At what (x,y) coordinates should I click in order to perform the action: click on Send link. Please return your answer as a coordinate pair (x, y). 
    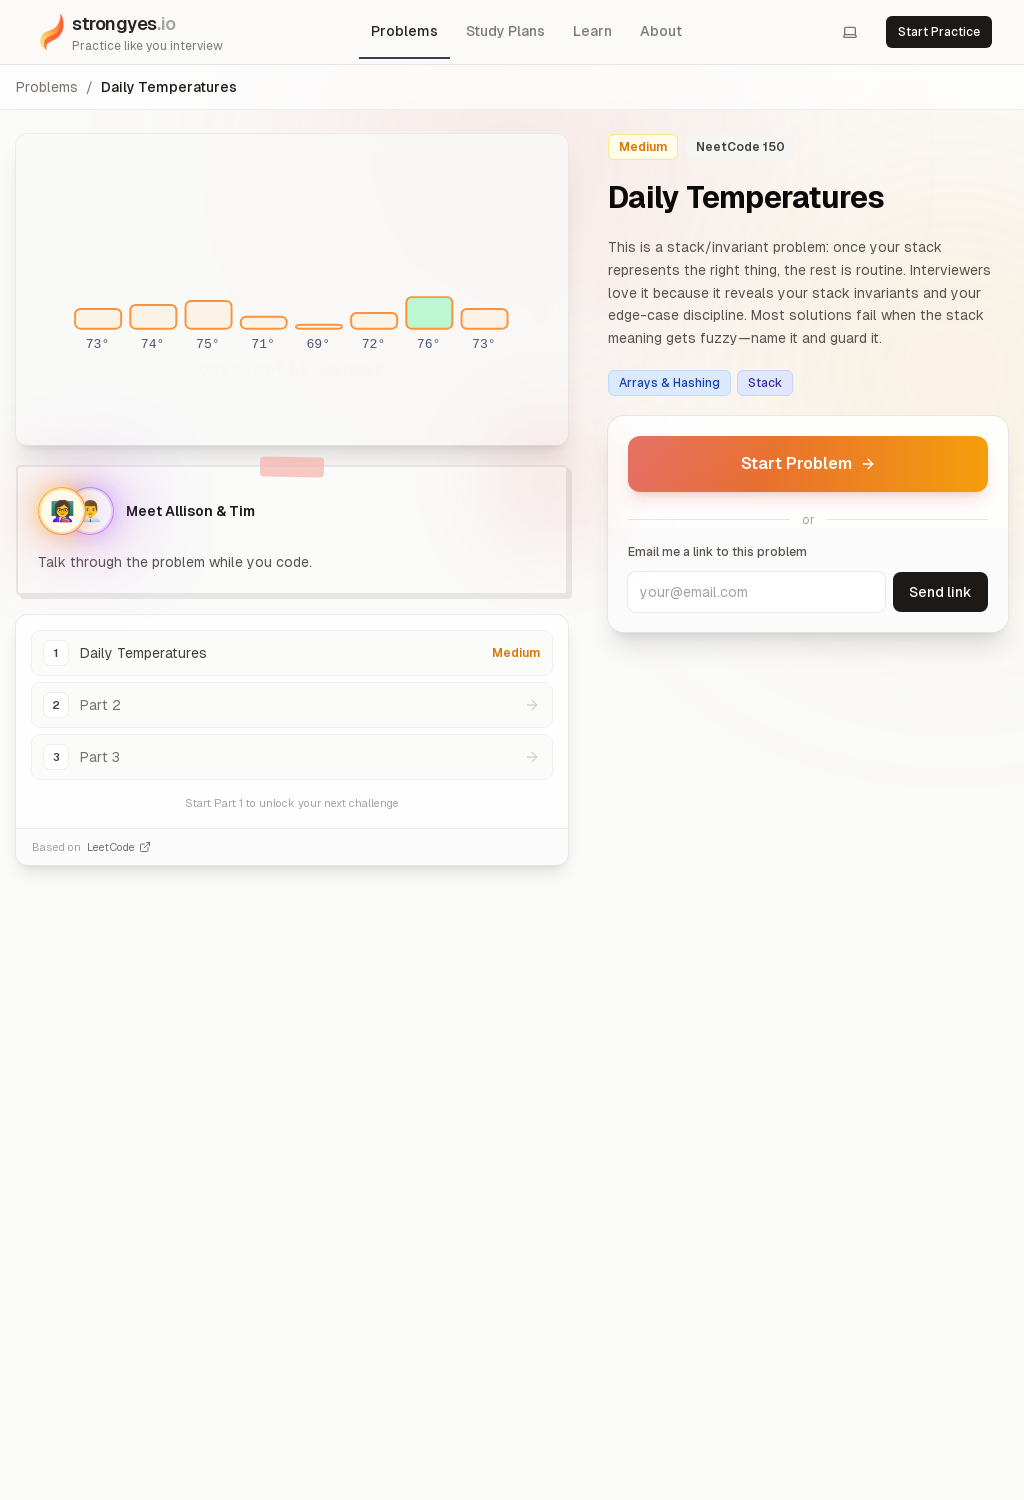
    Looking at the image, I should click on (940, 592).